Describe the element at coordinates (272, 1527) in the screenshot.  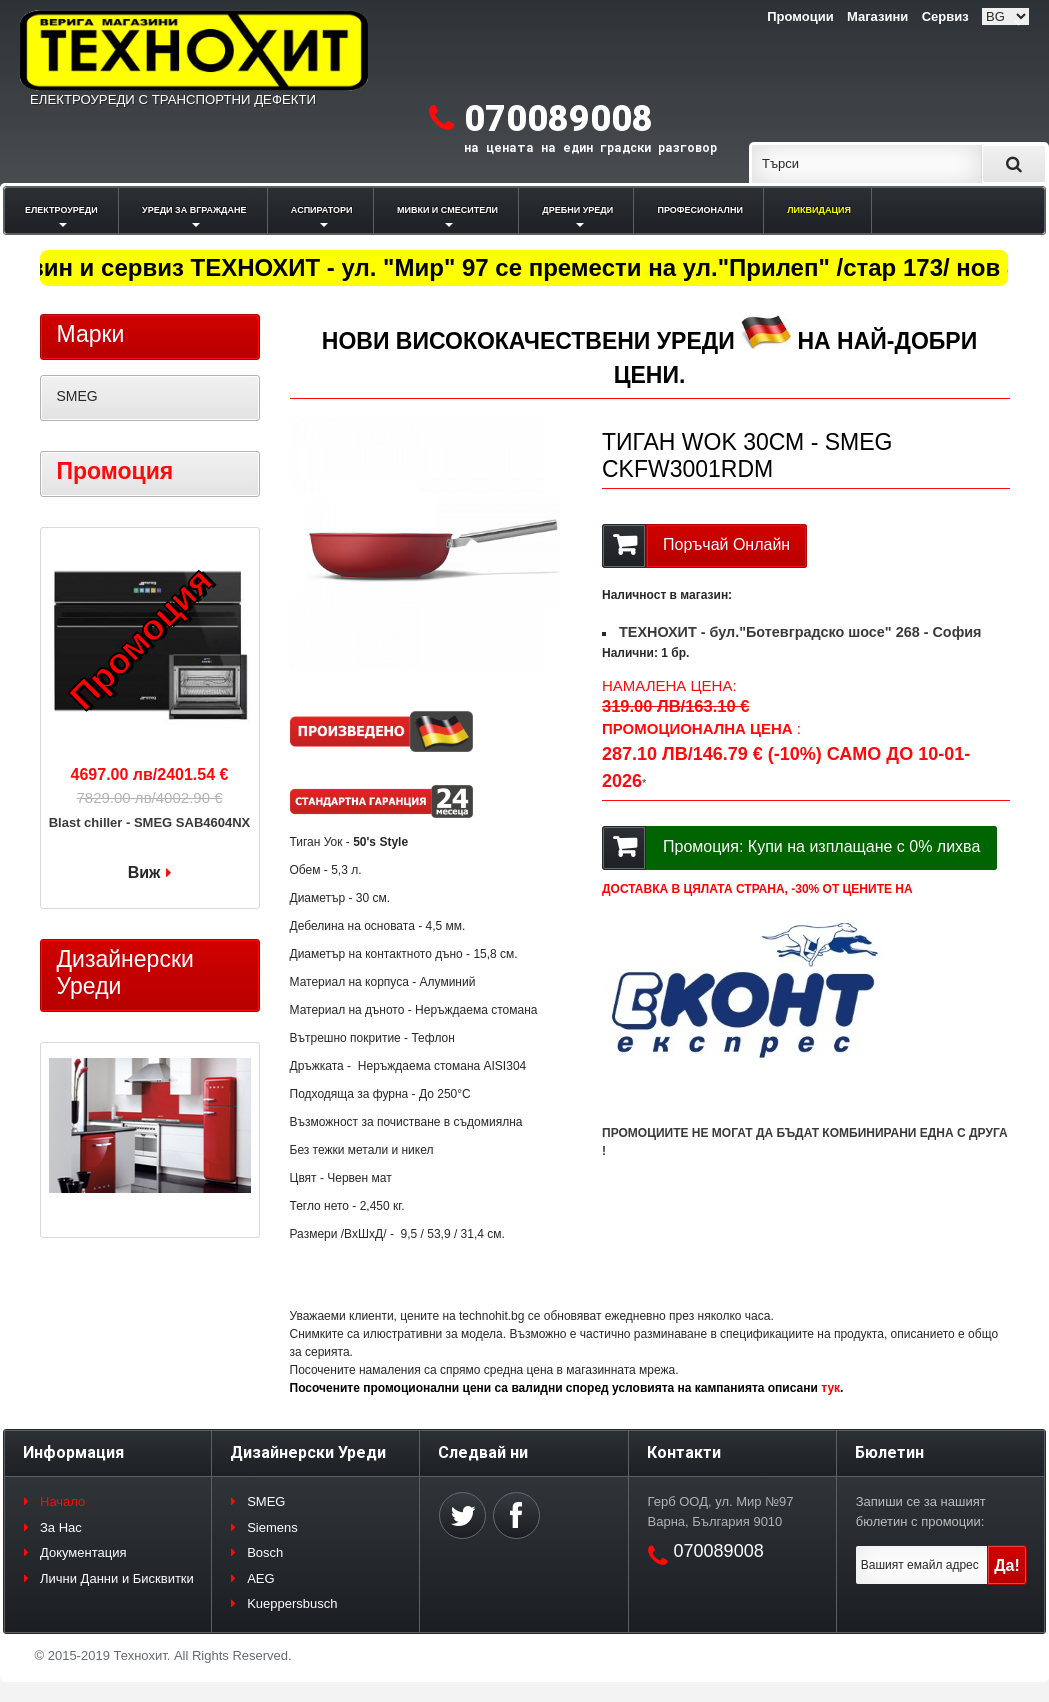
I see `Siemens` at that location.